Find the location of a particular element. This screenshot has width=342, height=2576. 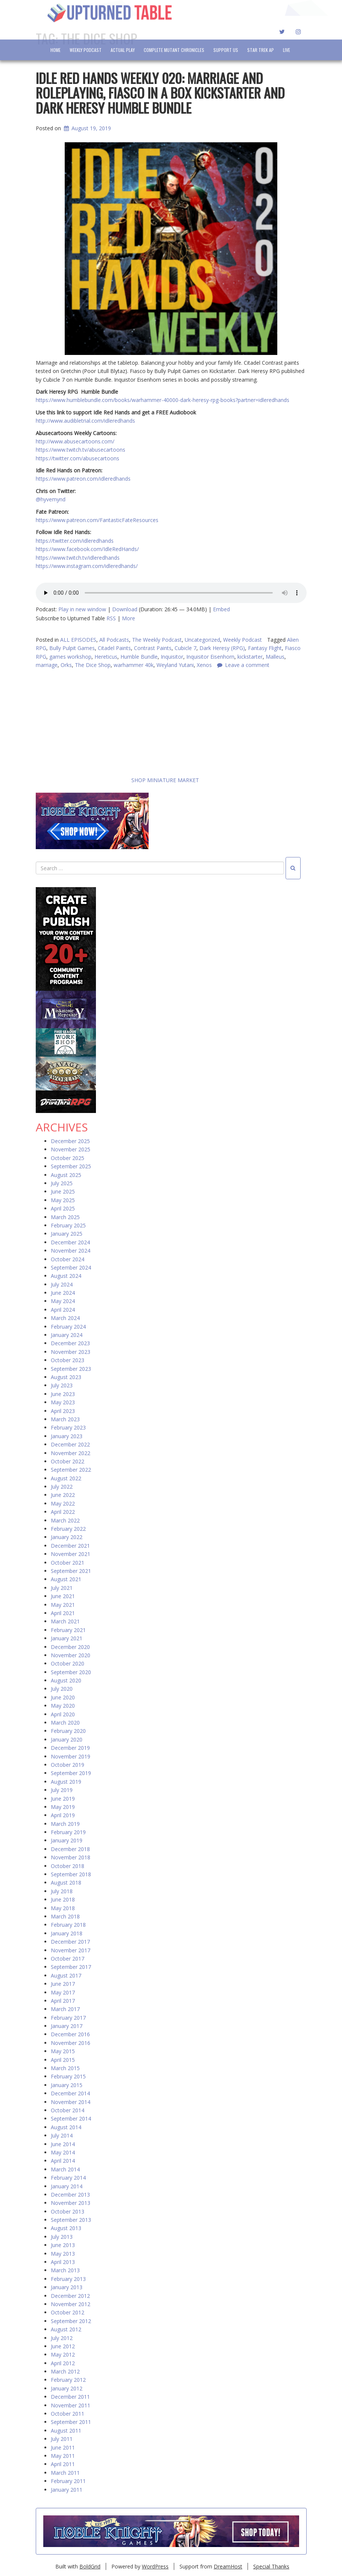

RSS is located at coordinates (111, 618).